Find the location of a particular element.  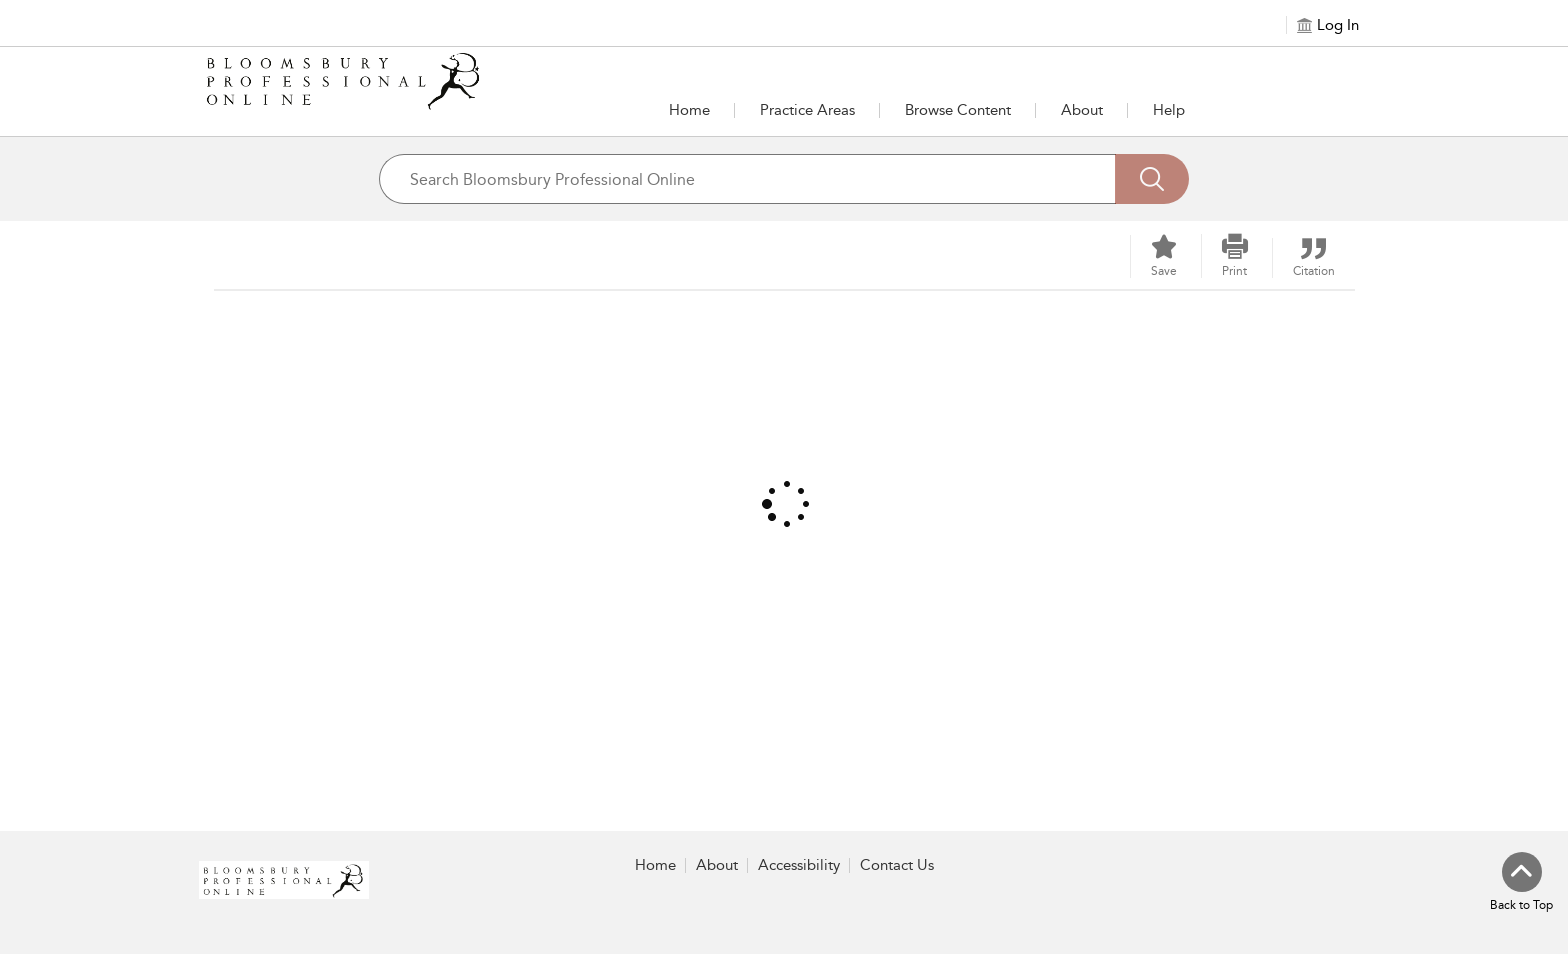

[Search] is located at coordinates (1152, 179).